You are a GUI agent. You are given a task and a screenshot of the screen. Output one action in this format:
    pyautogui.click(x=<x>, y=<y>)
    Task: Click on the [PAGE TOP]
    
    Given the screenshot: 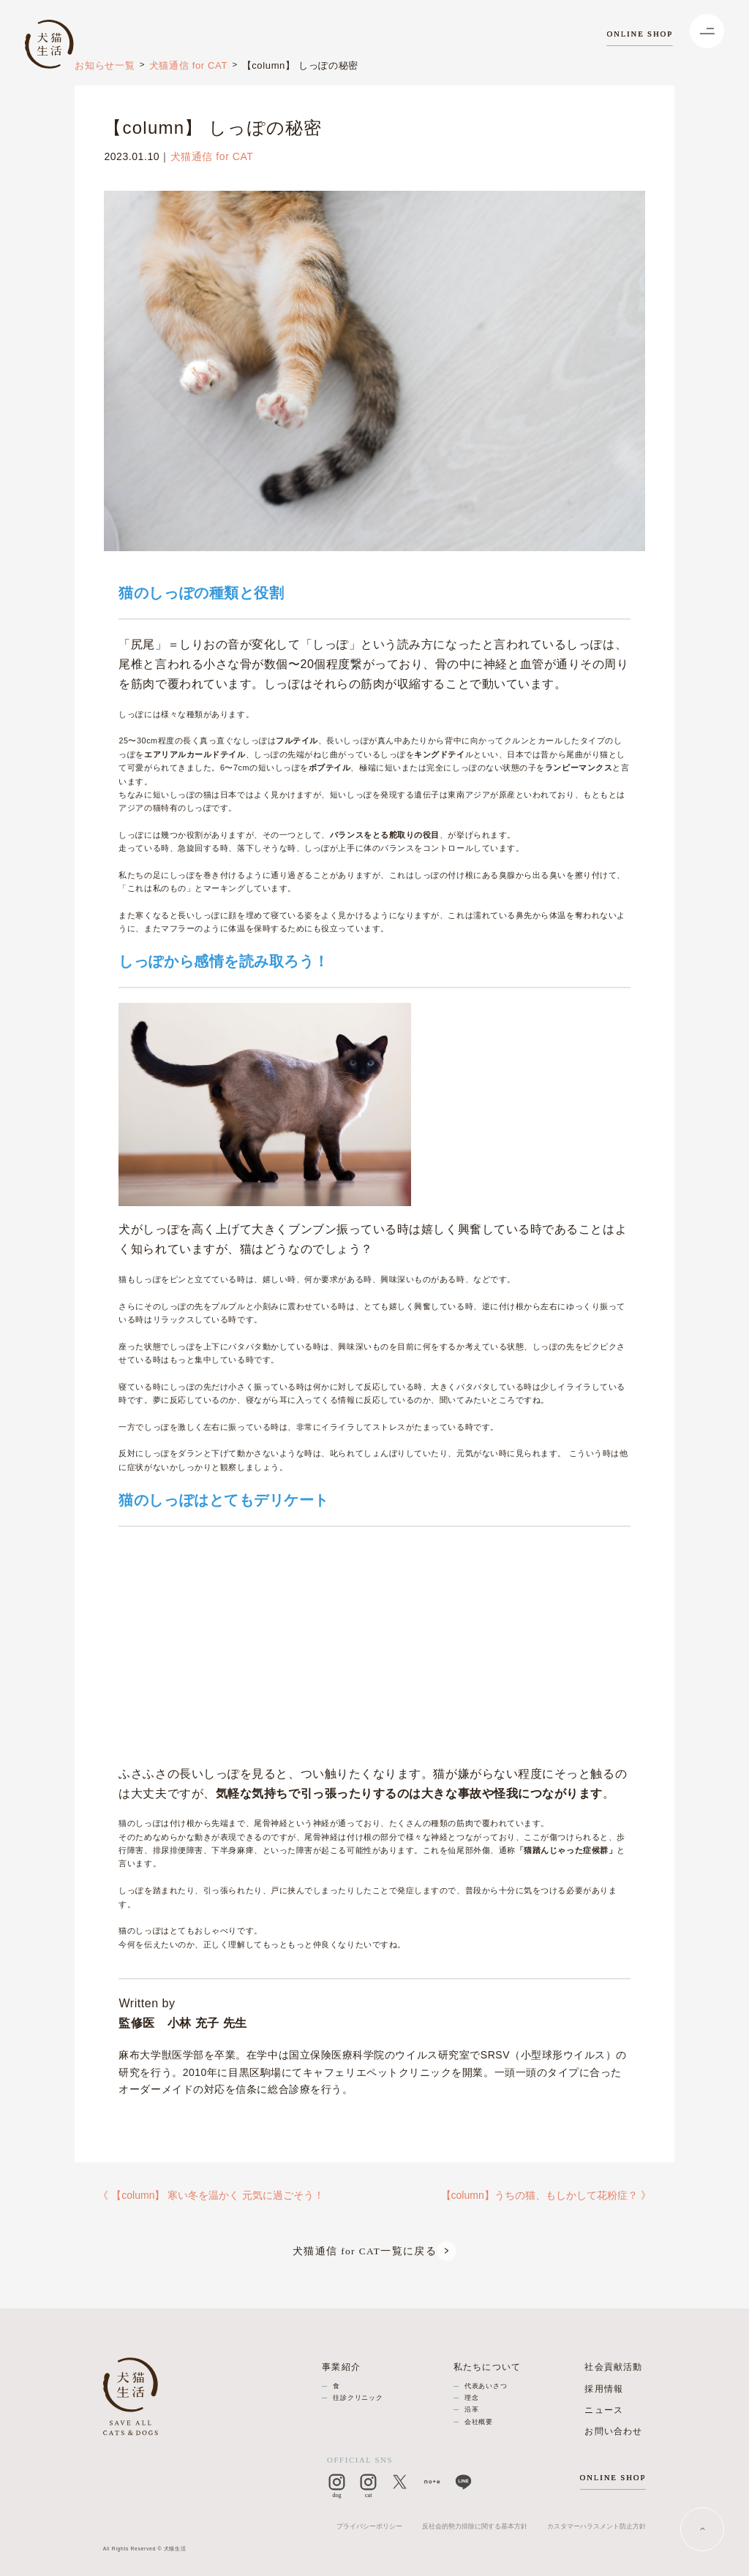 What is the action you would take?
    pyautogui.click(x=702, y=2529)
    